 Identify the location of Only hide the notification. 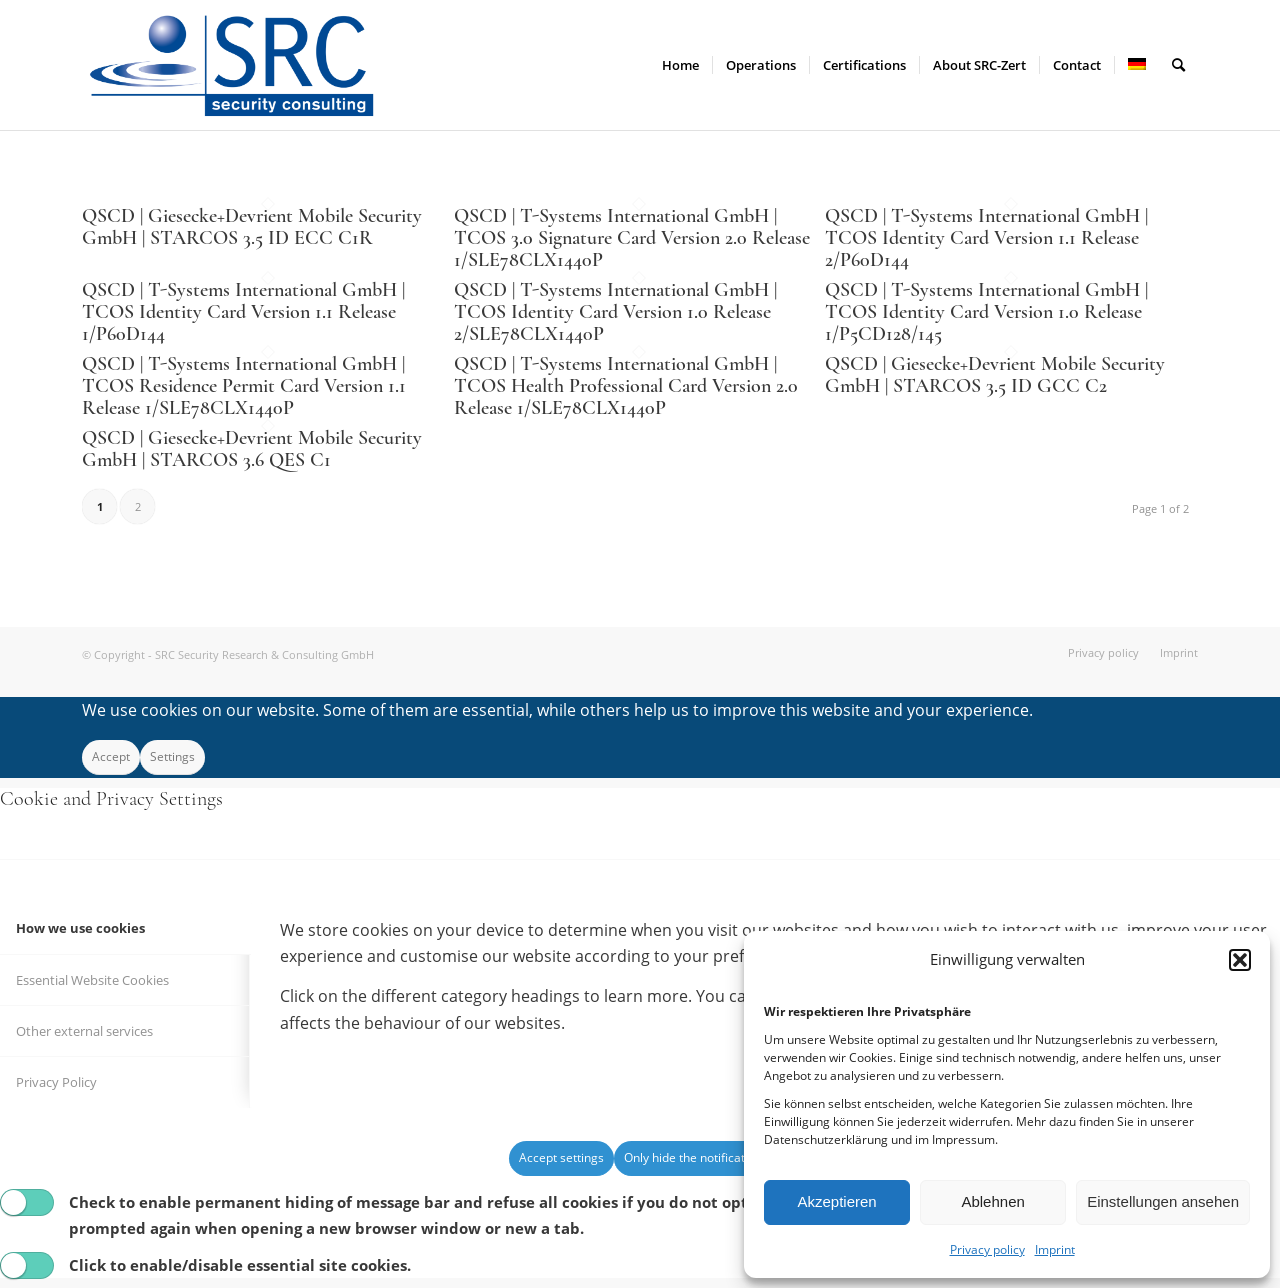
(693, 1157).